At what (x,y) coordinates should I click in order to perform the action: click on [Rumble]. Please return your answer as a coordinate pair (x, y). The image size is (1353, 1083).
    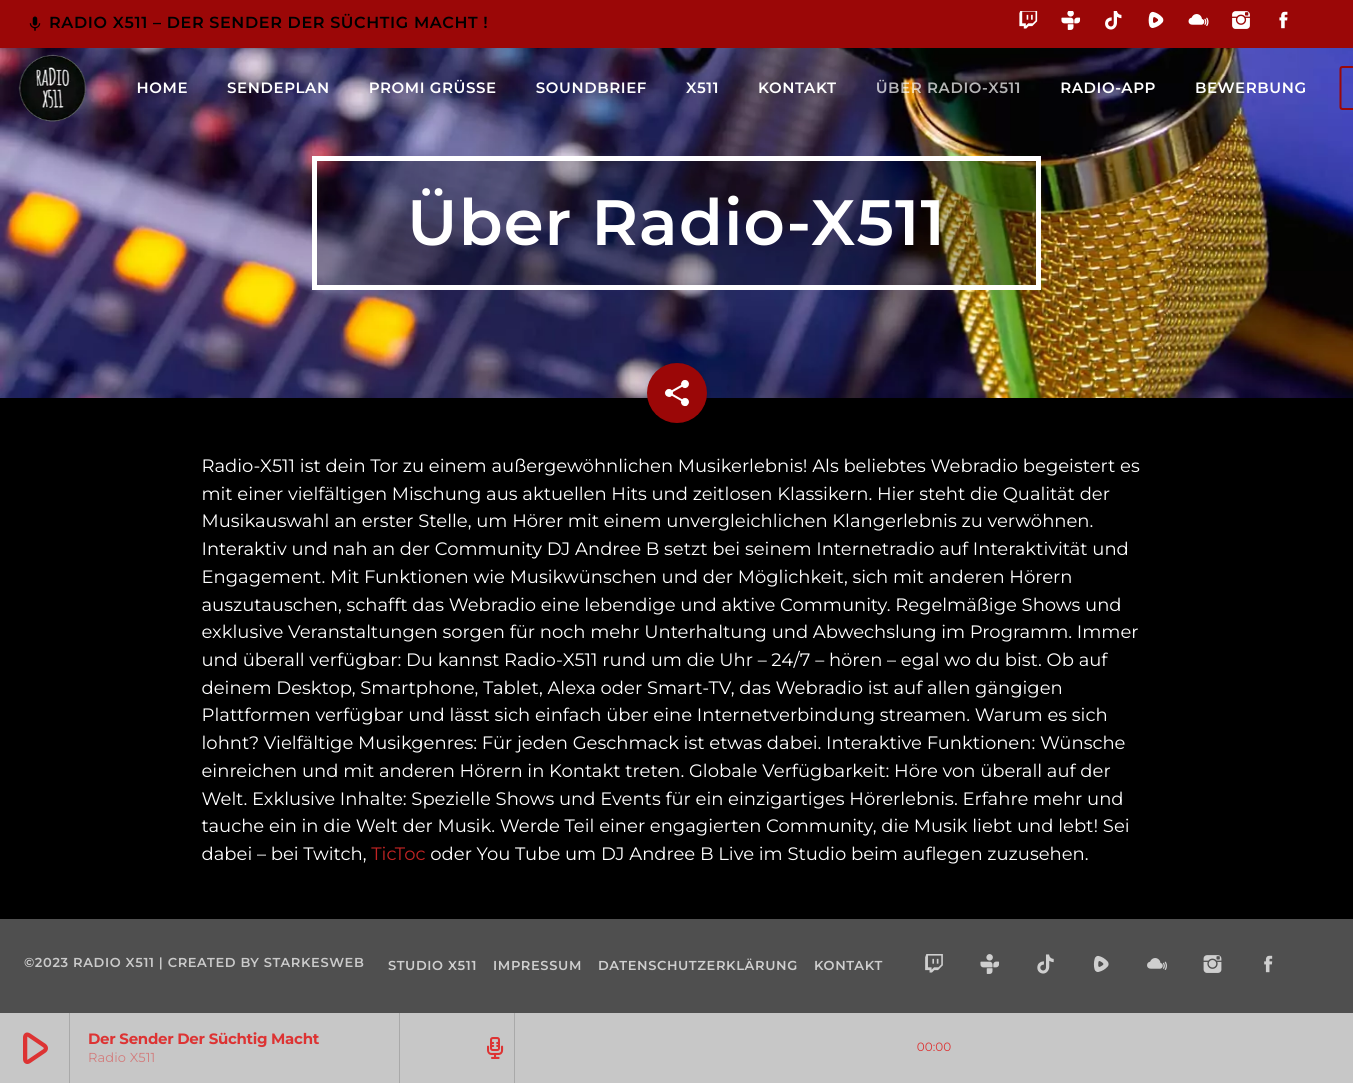
    Looking at the image, I should click on (1156, 23).